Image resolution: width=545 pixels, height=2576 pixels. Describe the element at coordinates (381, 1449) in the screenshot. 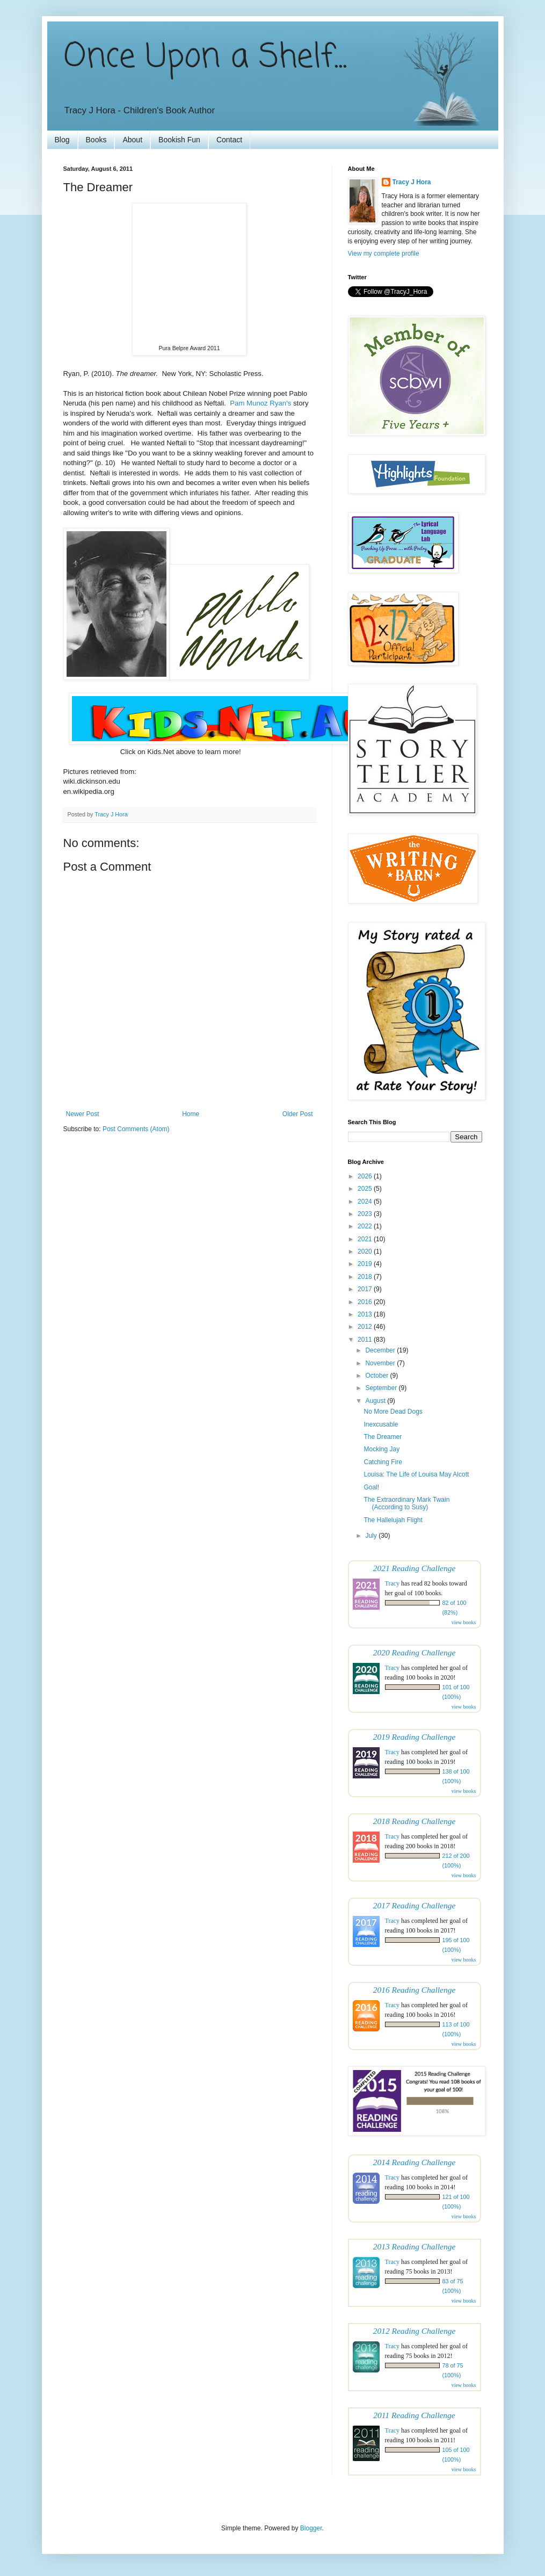

I see `Mocking Jay` at that location.